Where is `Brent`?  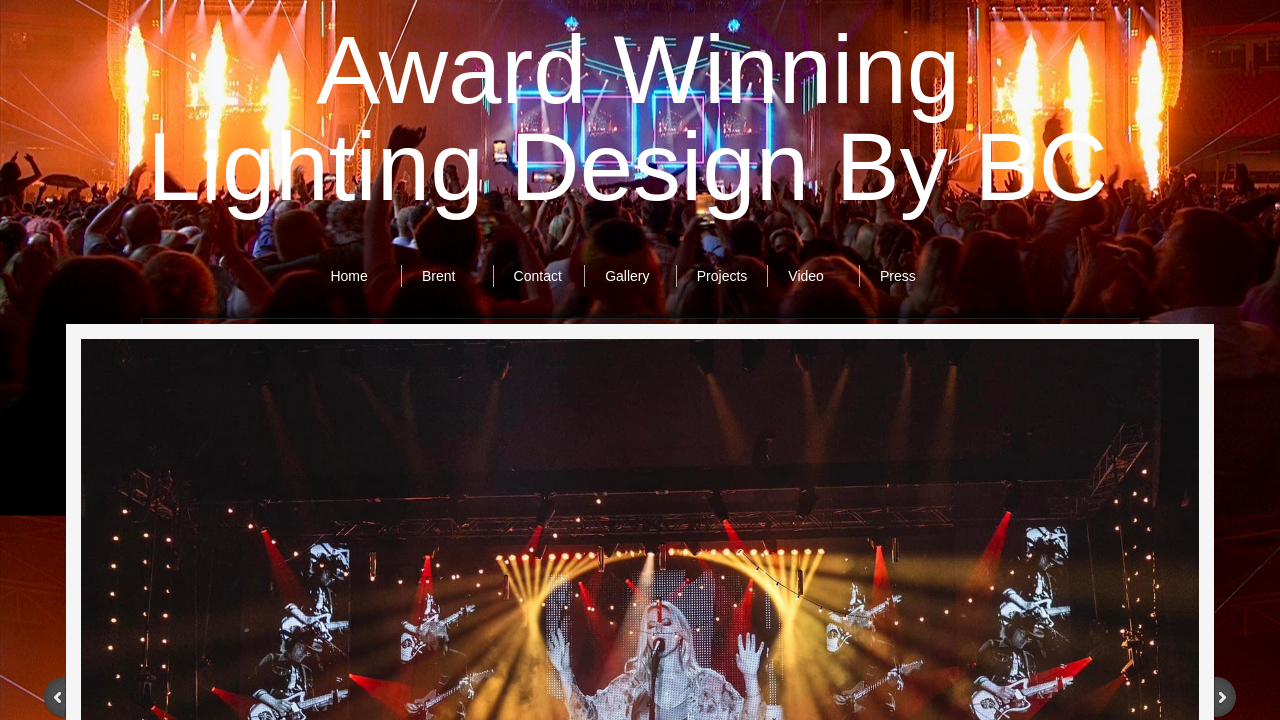 Brent is located at coordinates (438, 276).